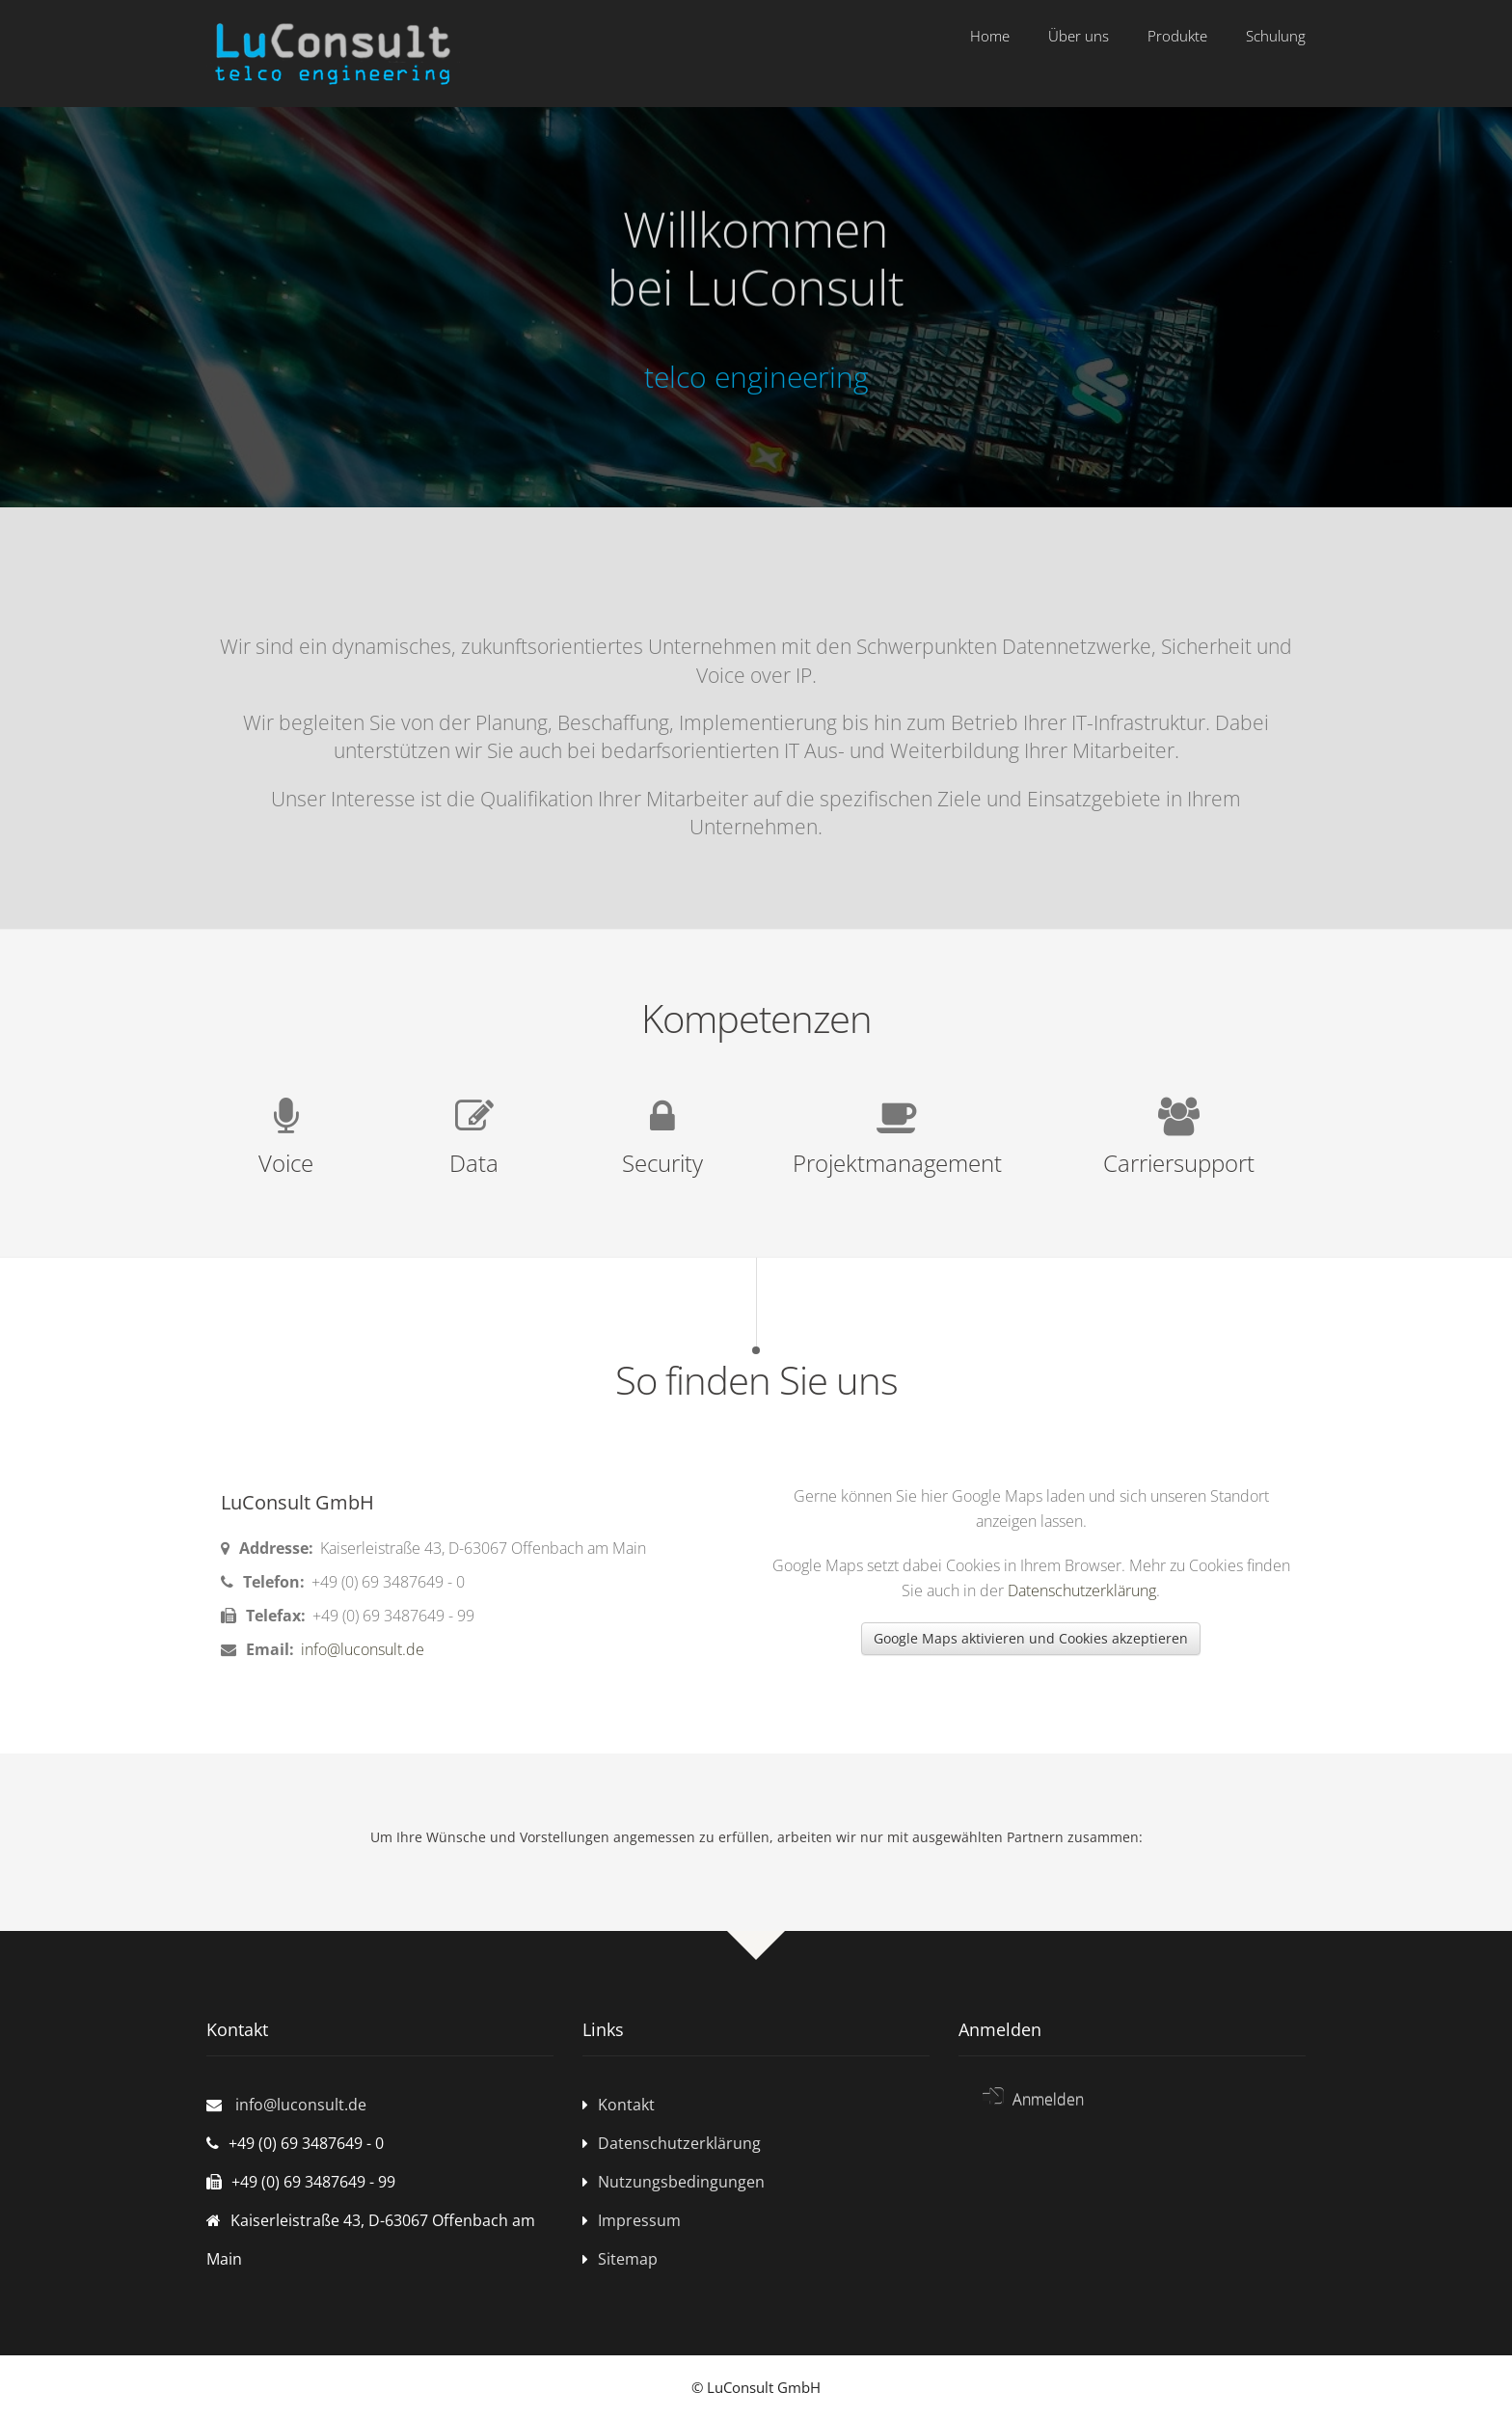 This screenshot has height=2419, width=1512. What do you see at coordinates (626, 2104) in the screenshot?
I see `Kontakt` at bounding box center [626, 2104].